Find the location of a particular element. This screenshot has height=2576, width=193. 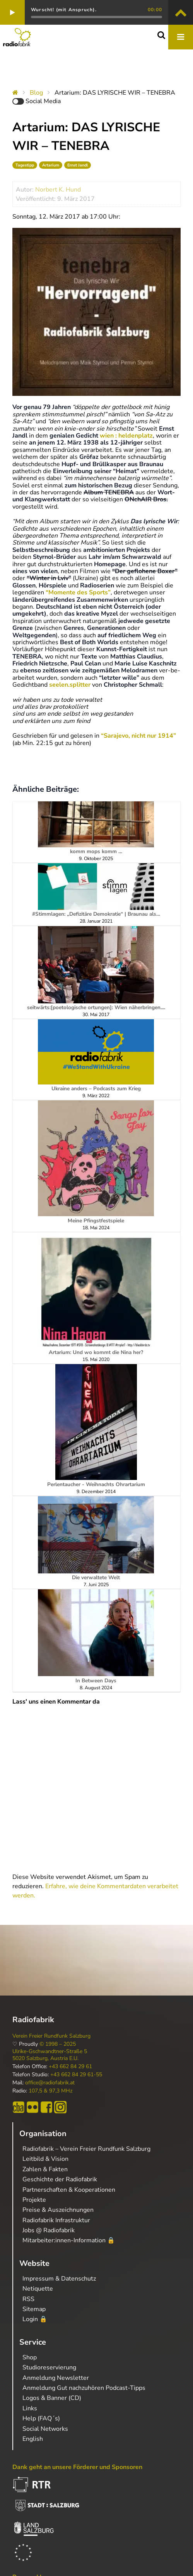

Ulrike-Gschwandtner-Straße 5 5020 Salzburg, Austria E.U. is located at coordinates (49, 2055).